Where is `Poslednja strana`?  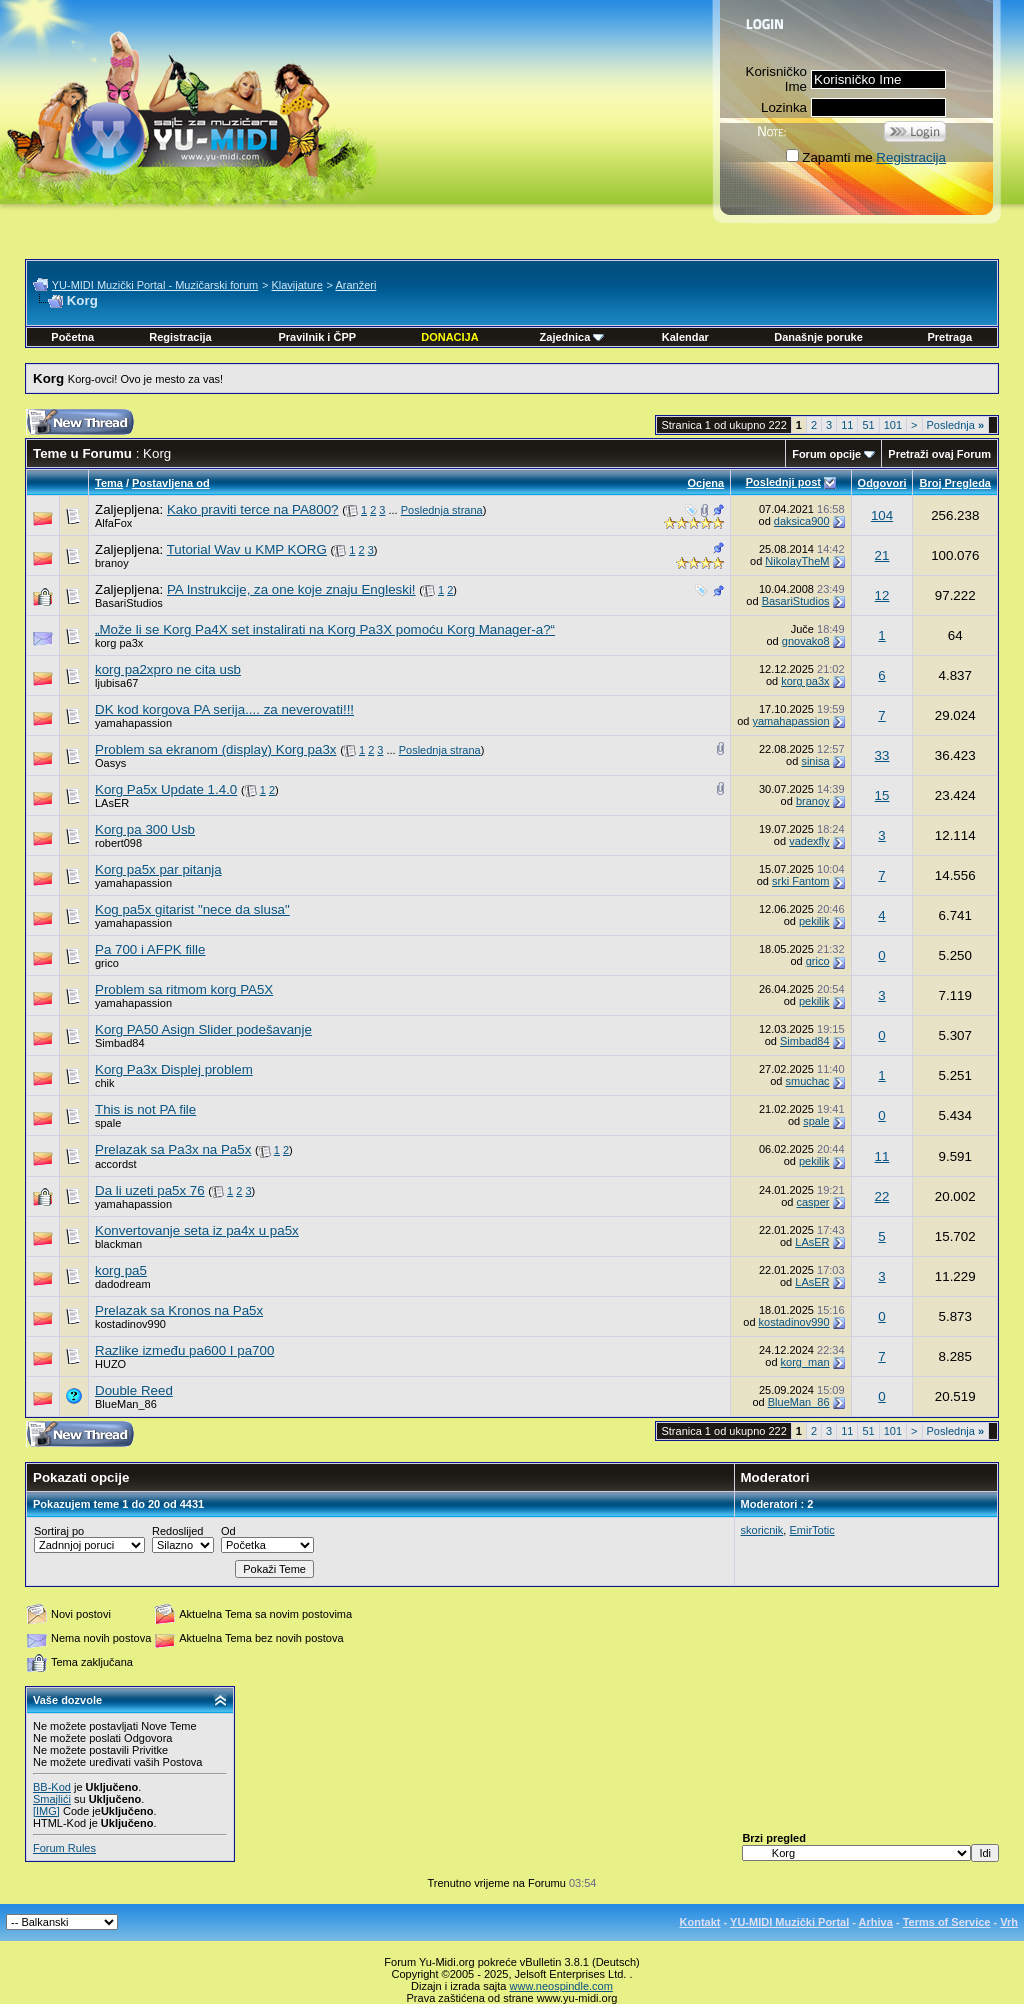 Poslednja strana is located at coordinates (442, 510).